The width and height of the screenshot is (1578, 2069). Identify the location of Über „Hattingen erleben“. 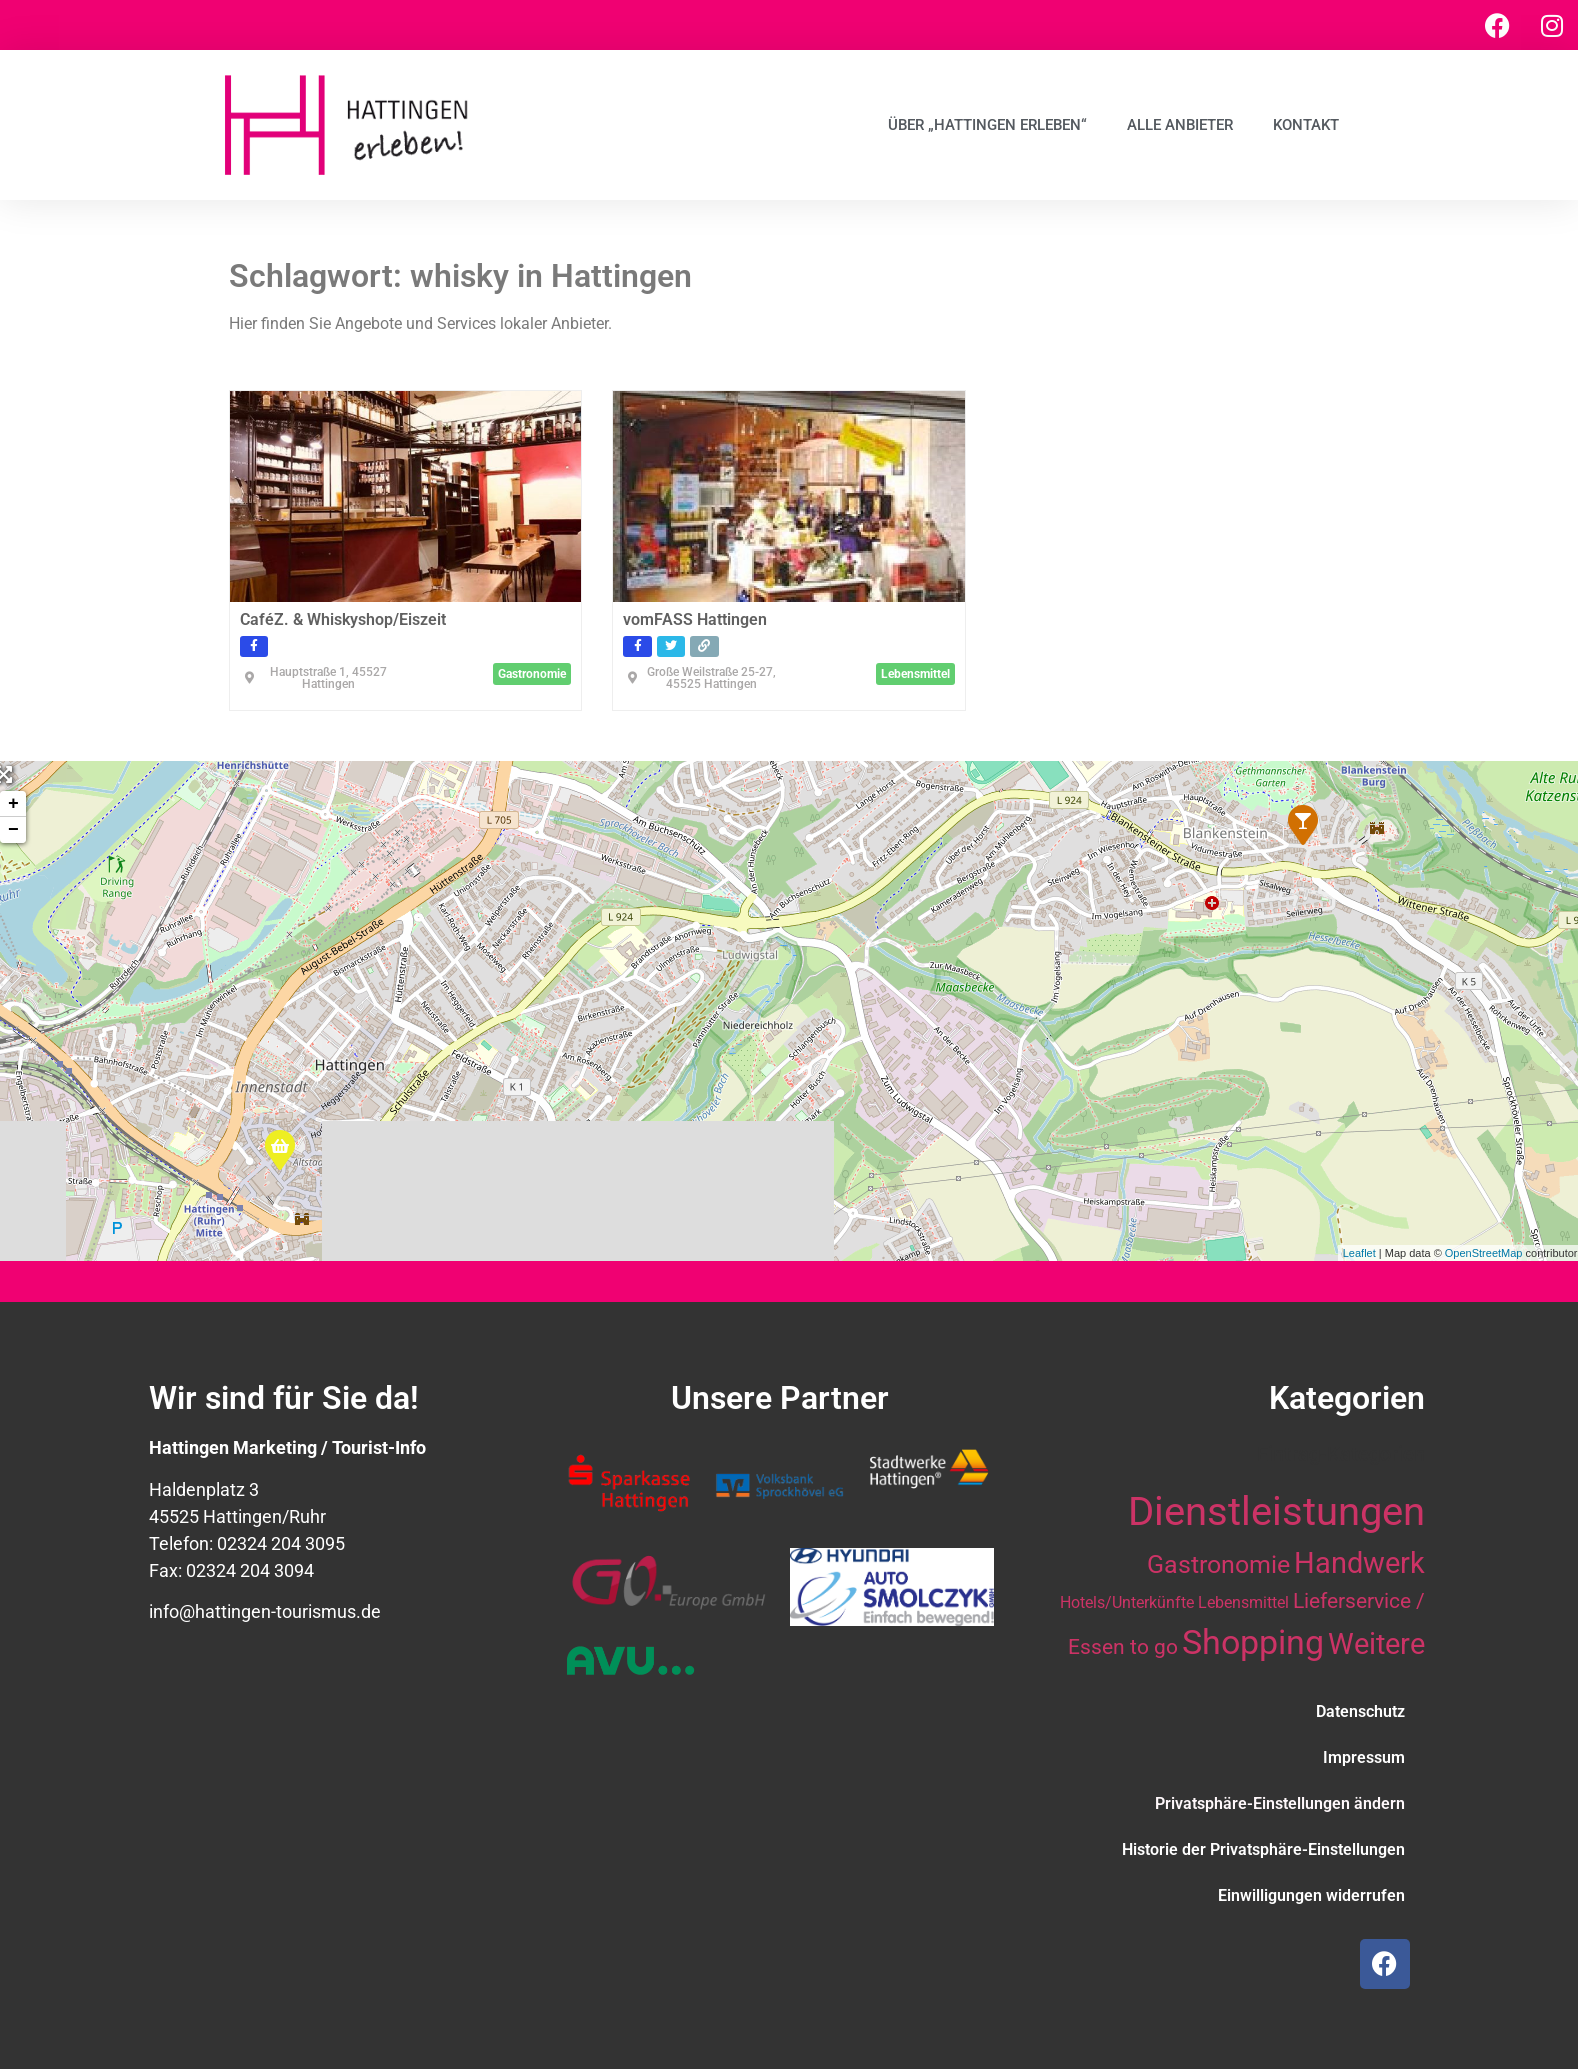
(987, 125).